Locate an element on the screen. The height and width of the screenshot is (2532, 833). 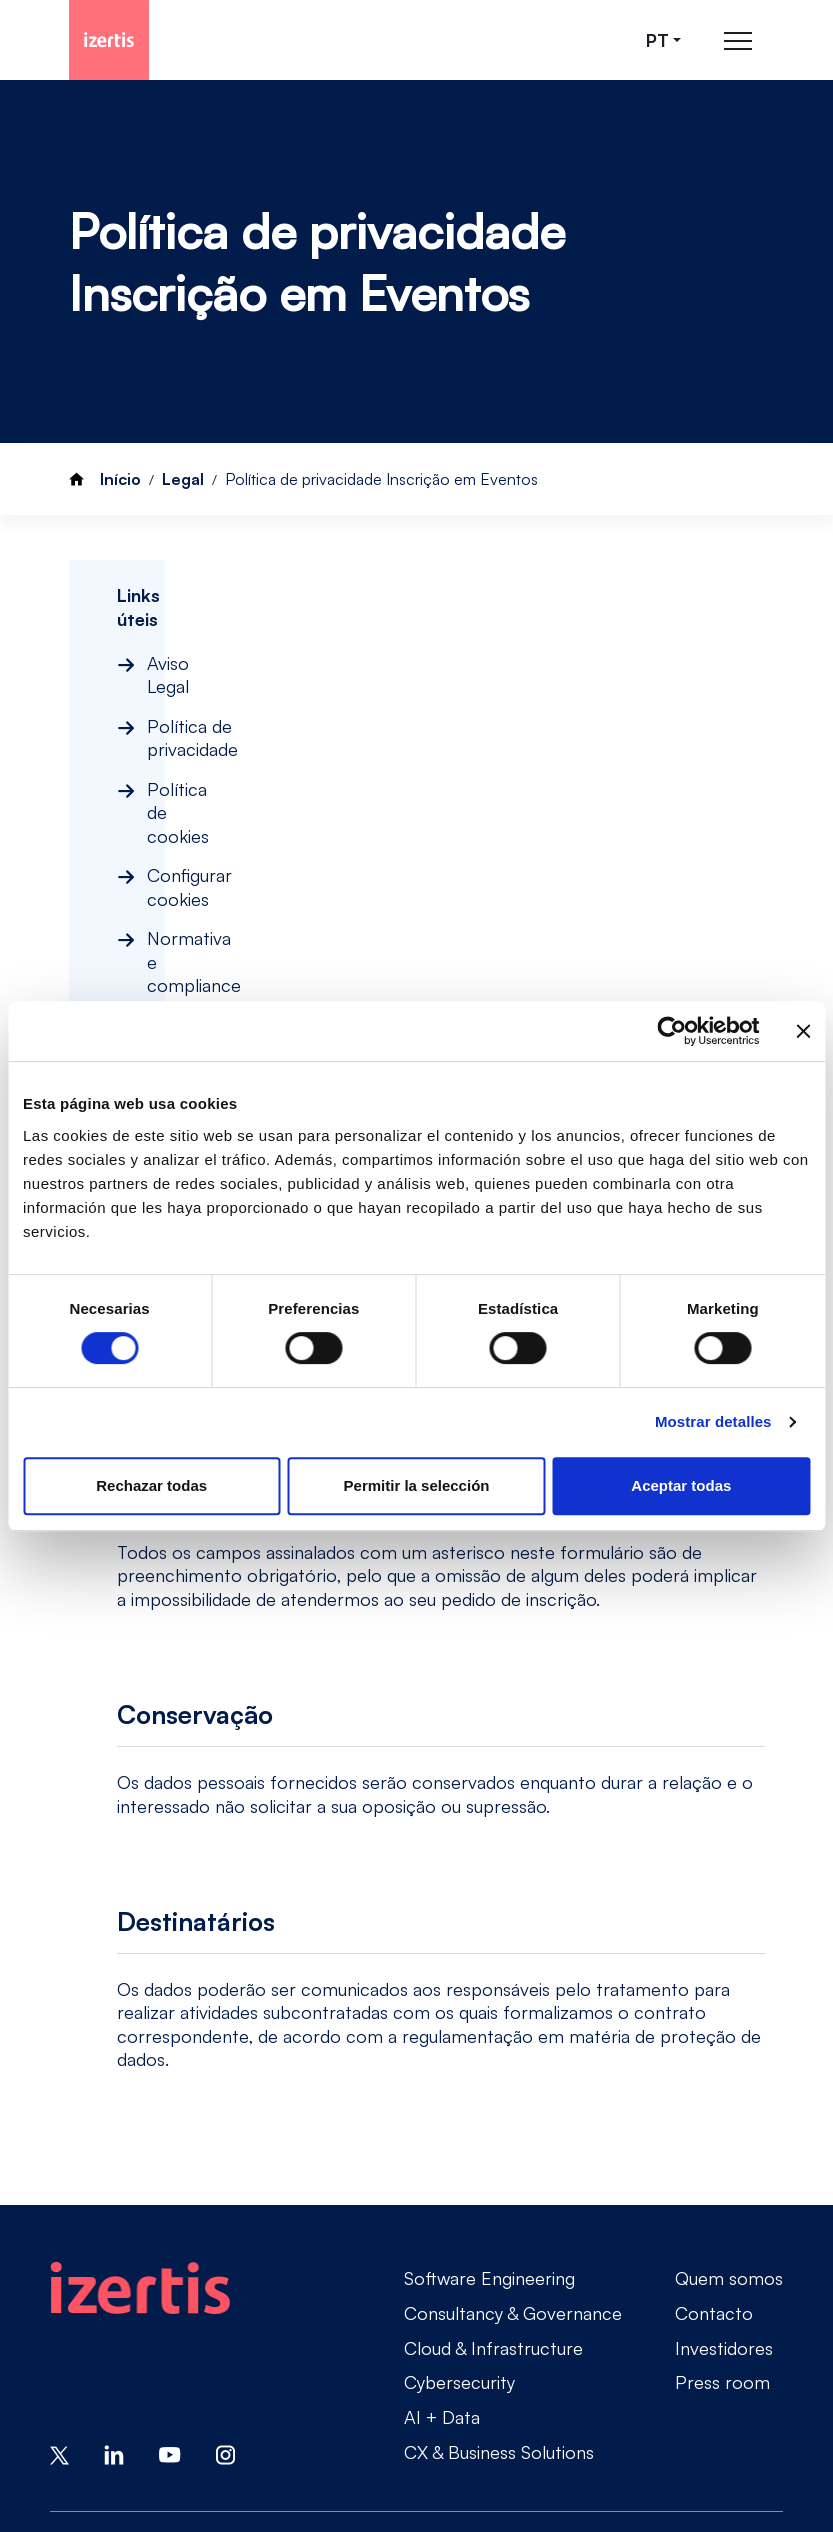
Rechazar todas is located at coordinates (151, 1485).